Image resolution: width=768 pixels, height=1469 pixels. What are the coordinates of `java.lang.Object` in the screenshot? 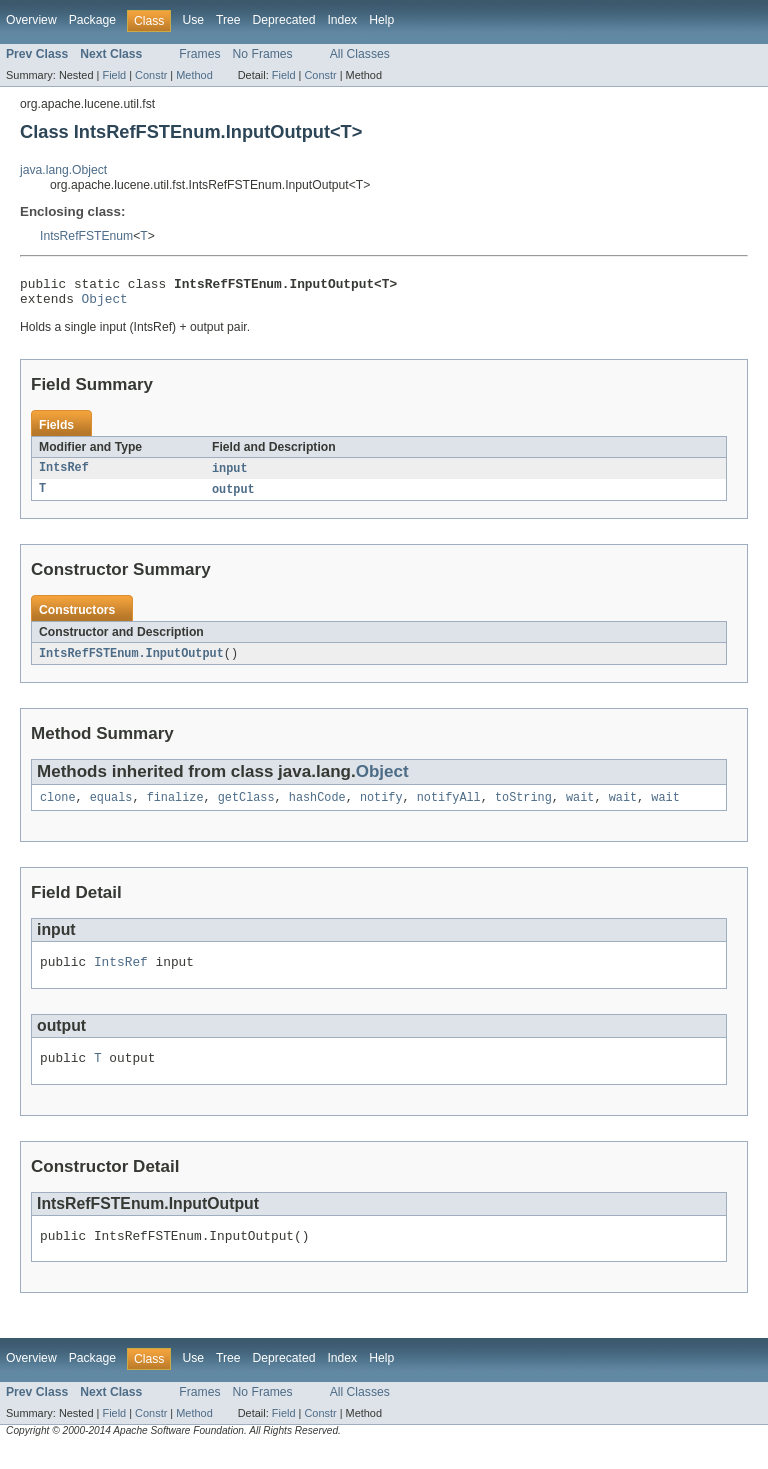 It's located at (63, 170).